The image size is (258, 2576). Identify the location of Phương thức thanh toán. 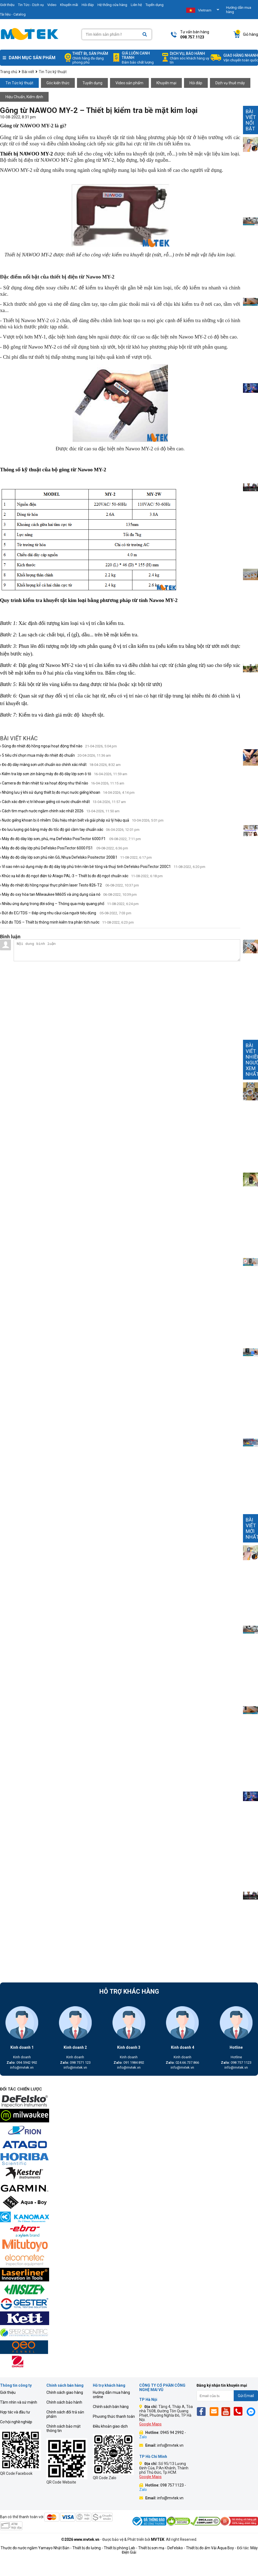
(114, 2416).